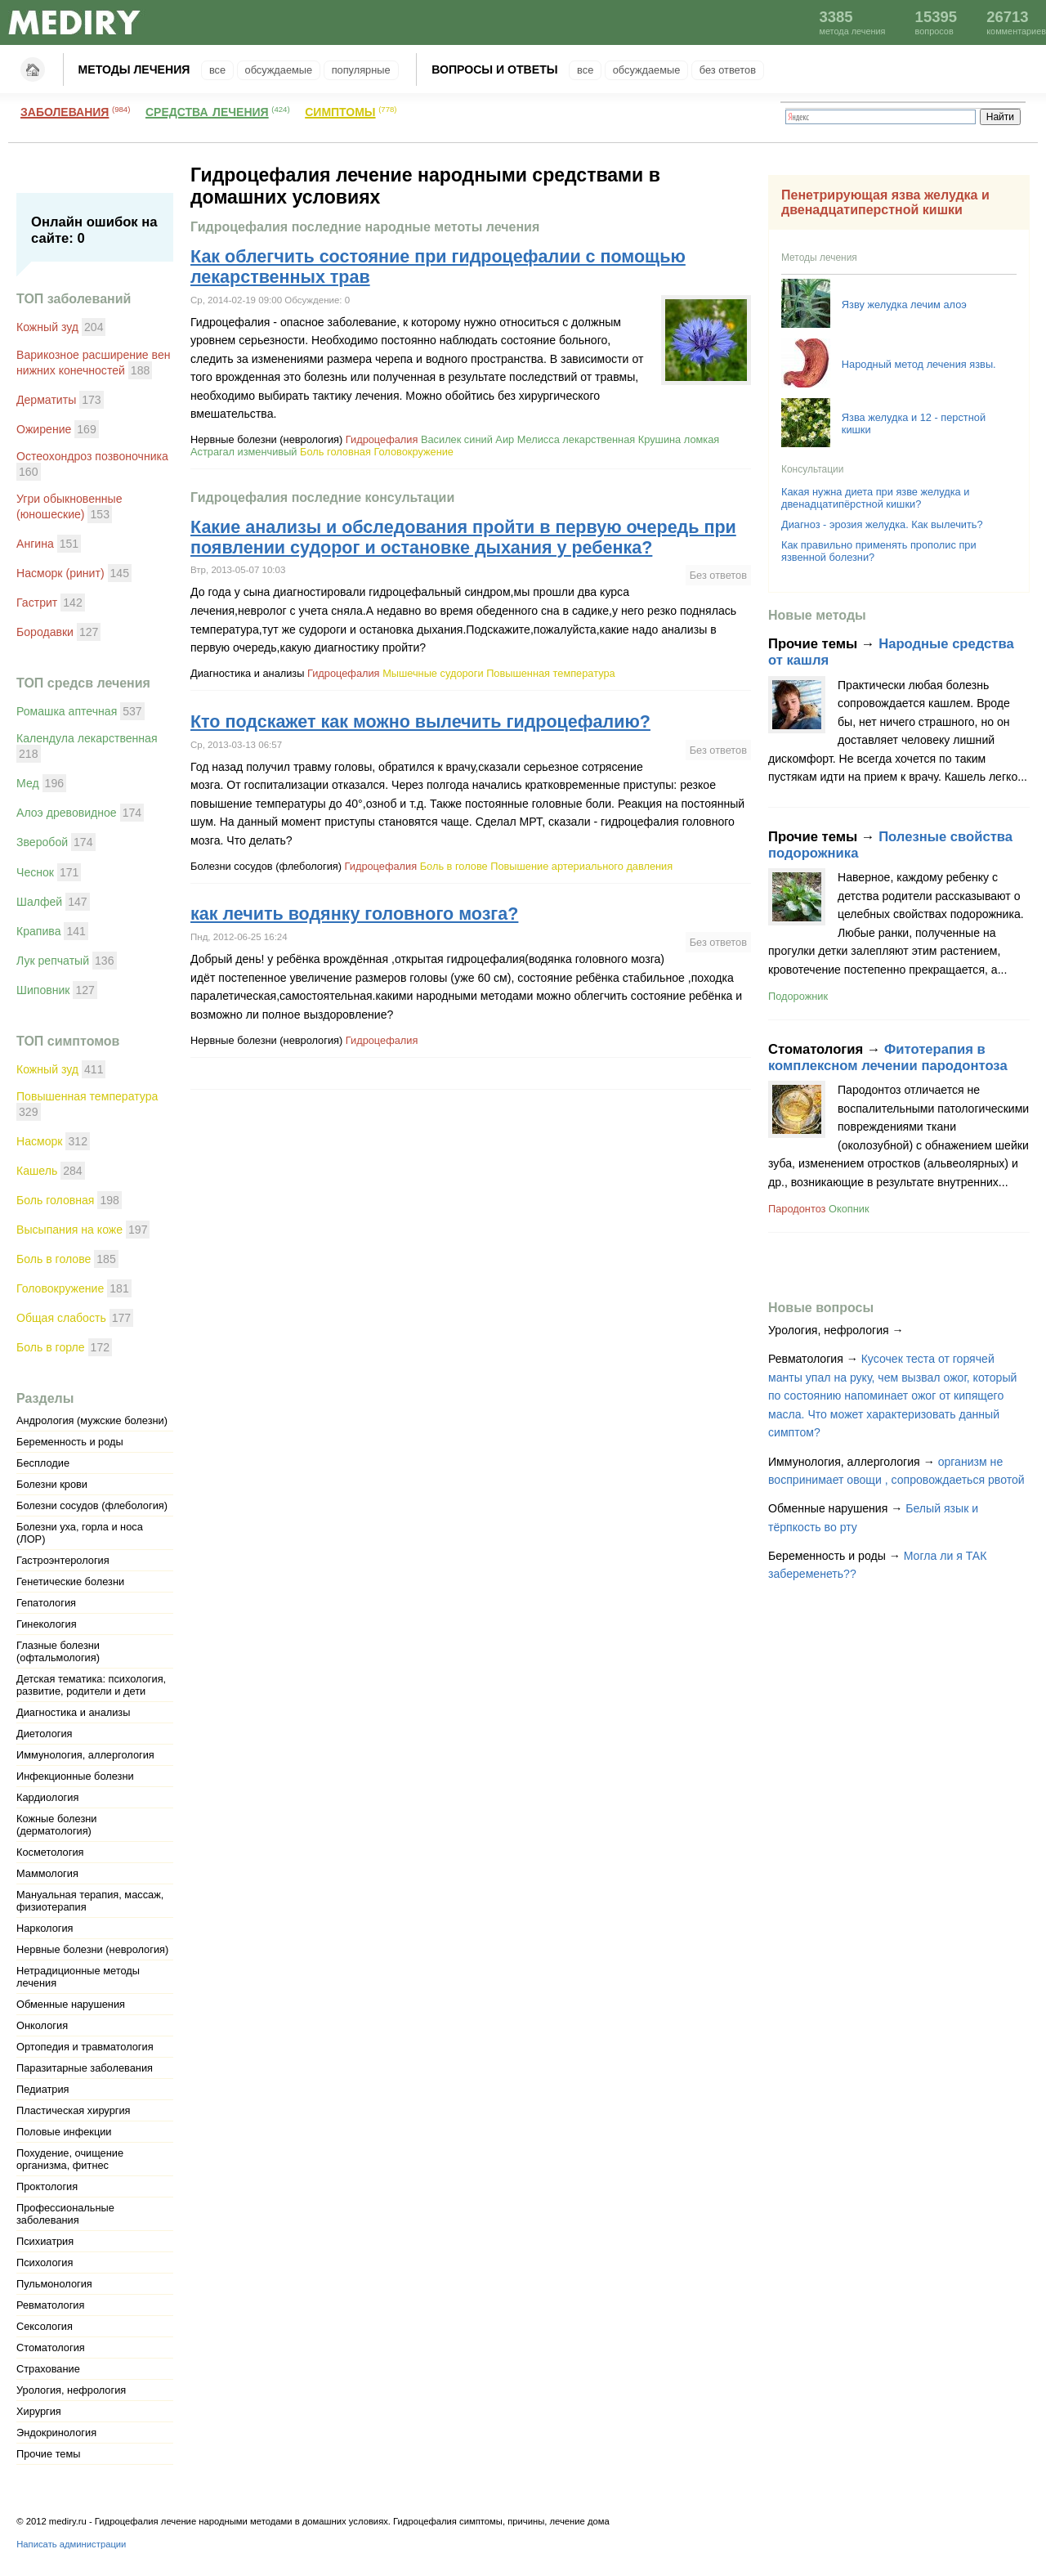  I want to click on Василек синий, so click(457, 439).